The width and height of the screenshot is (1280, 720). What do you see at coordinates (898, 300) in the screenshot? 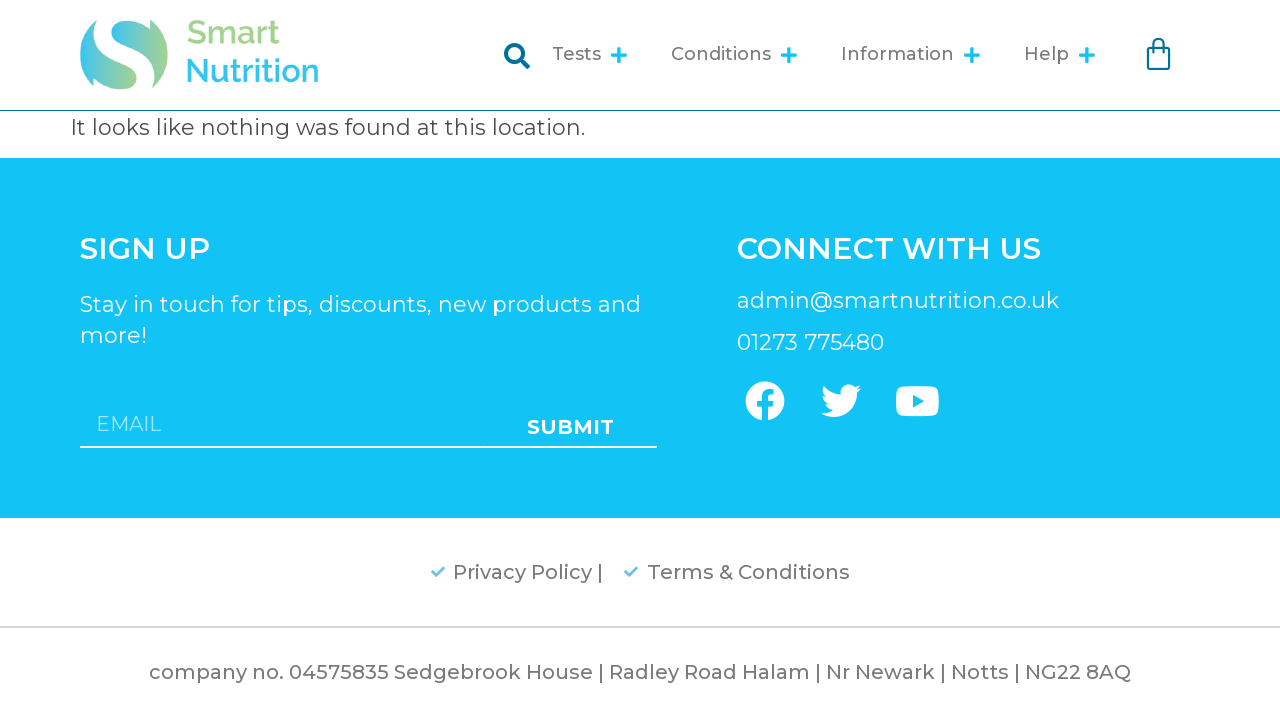
I see `admin@smartnutrition.co.uk` at bounding box center [898, 300].